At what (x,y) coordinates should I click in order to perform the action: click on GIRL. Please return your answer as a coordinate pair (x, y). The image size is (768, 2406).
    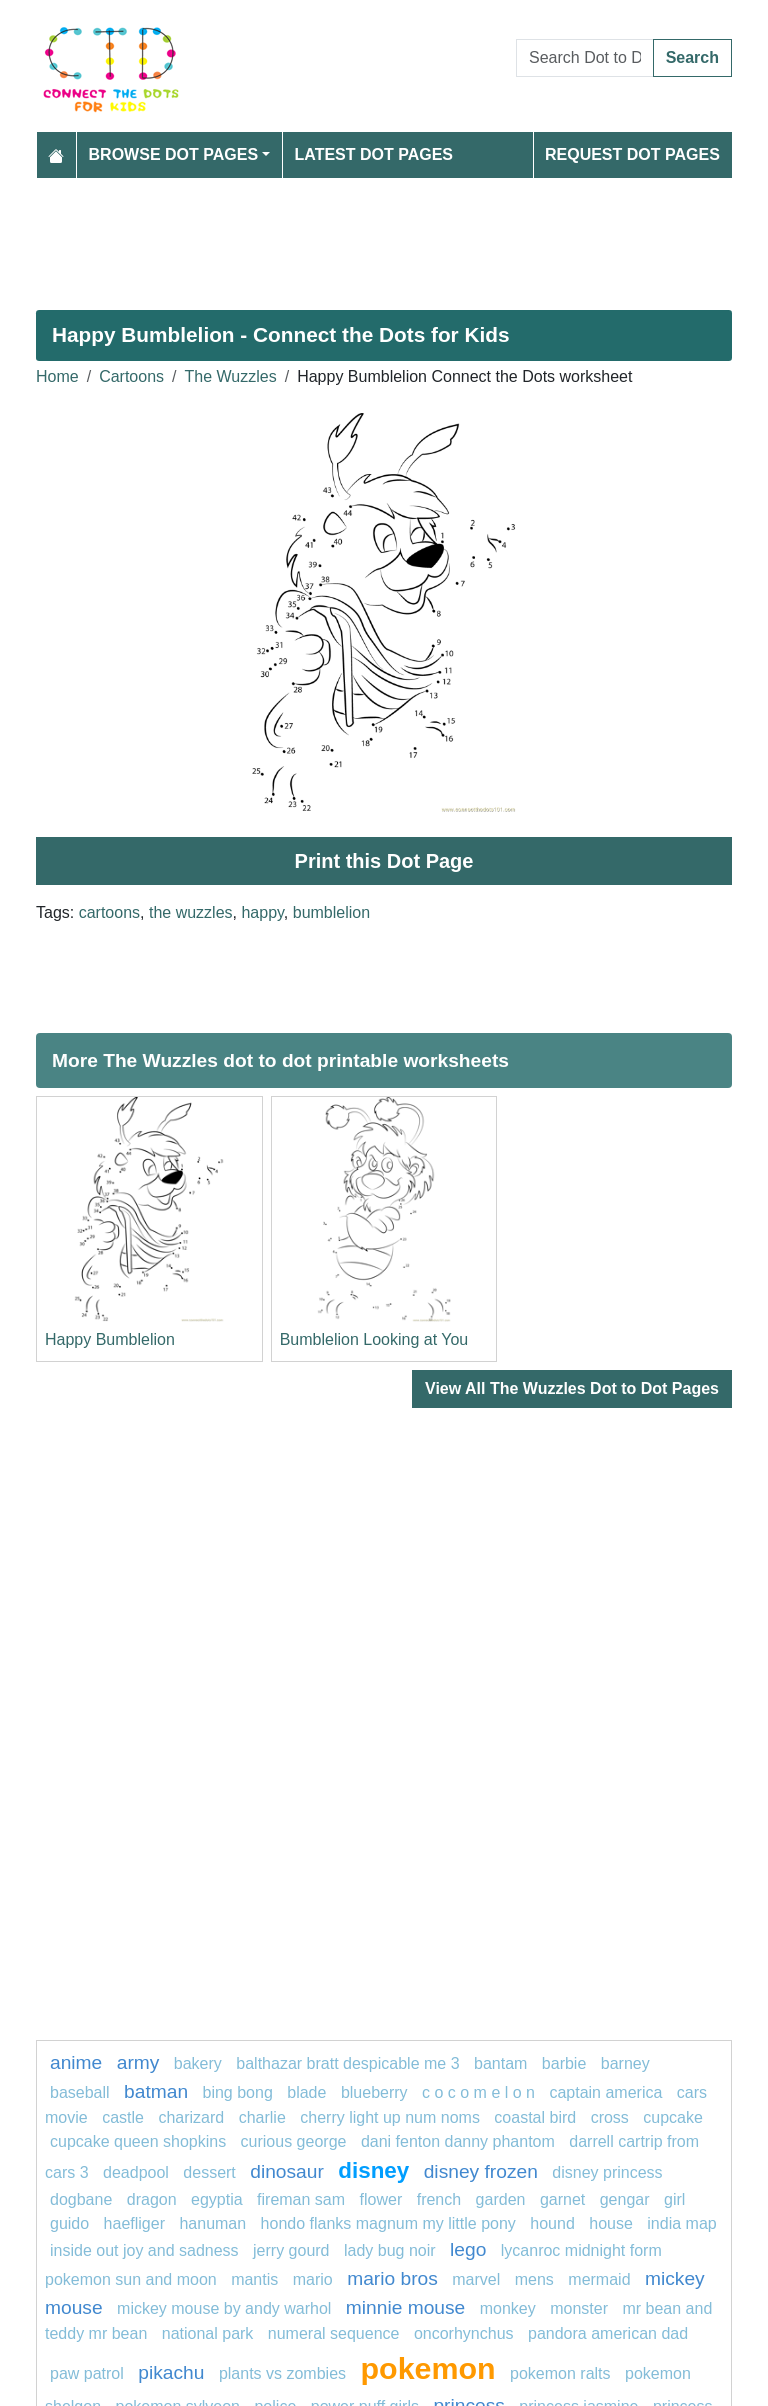
    Looking at the image, I should click on (674, 2199).